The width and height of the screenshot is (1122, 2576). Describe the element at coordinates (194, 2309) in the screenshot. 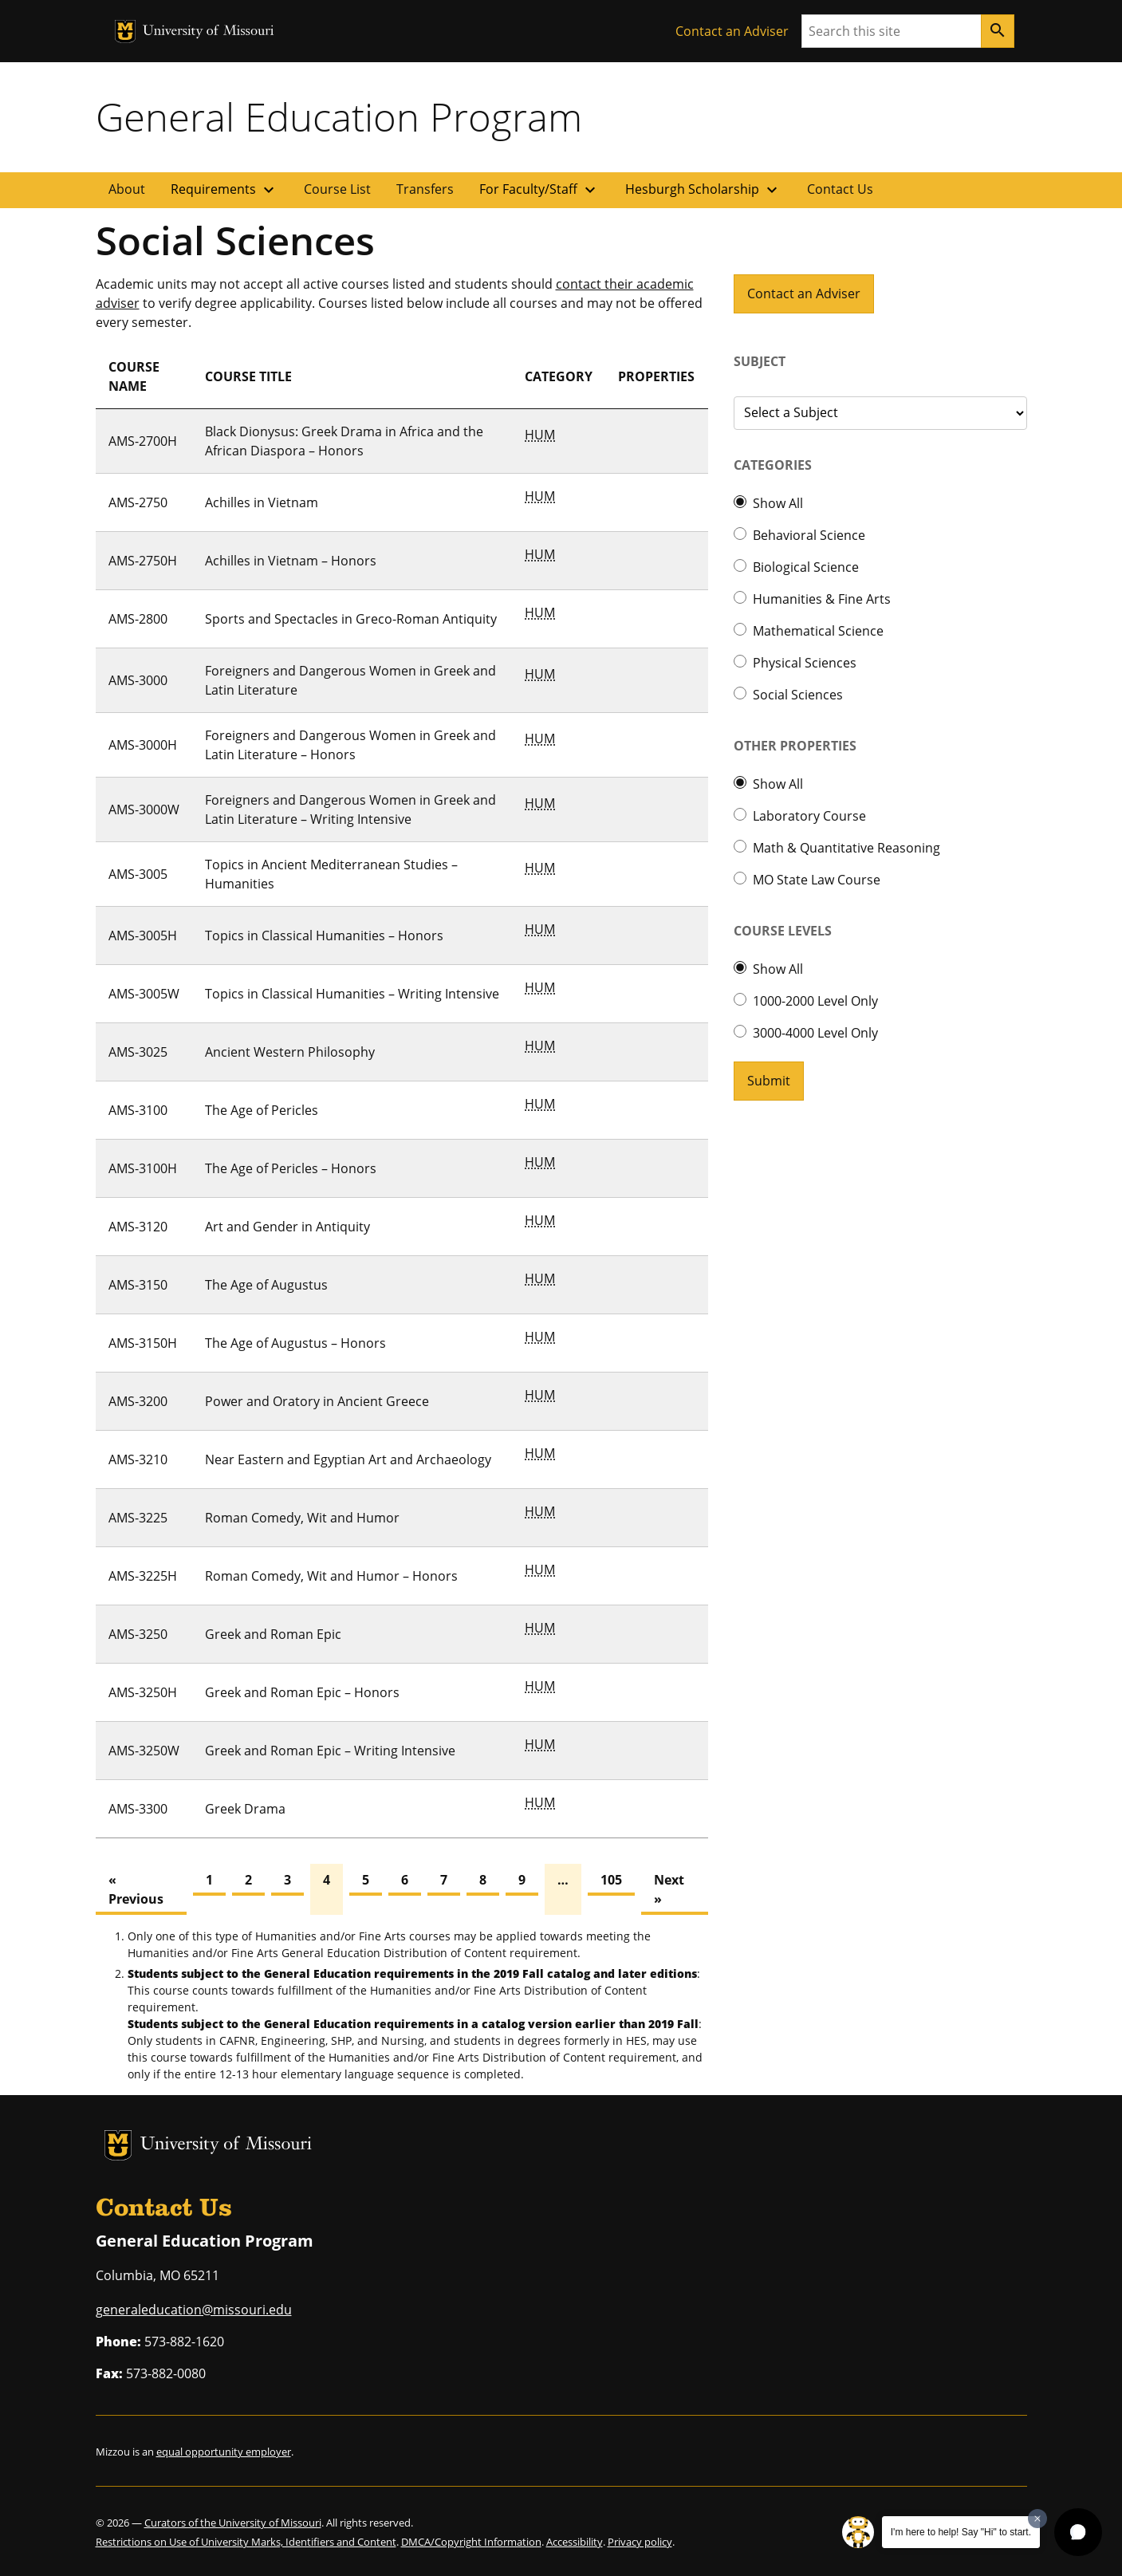

I see `generaleducation@missouri.edu` at that location.